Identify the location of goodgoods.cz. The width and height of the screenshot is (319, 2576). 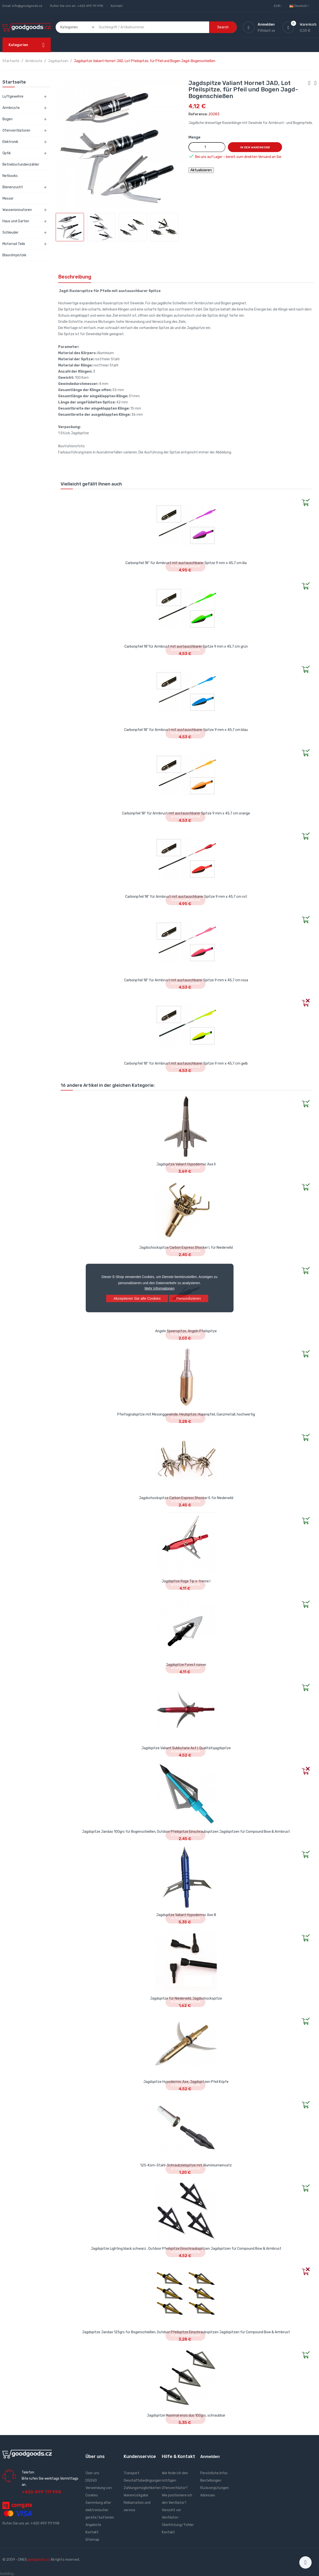
(39, 2560).